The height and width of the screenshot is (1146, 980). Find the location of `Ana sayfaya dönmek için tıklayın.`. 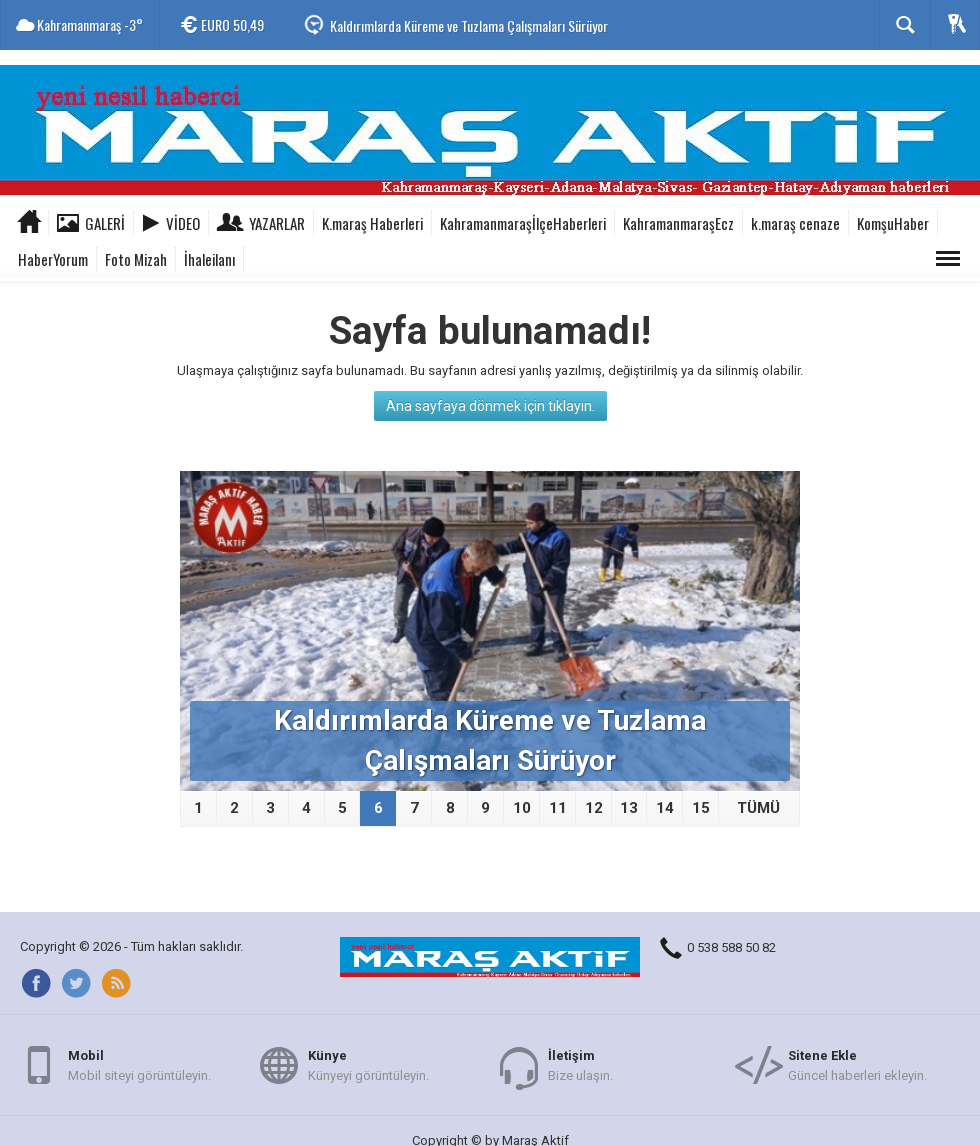

Ana sayfaya dönmek için tıklayın. is located at coordinates (490, 406).